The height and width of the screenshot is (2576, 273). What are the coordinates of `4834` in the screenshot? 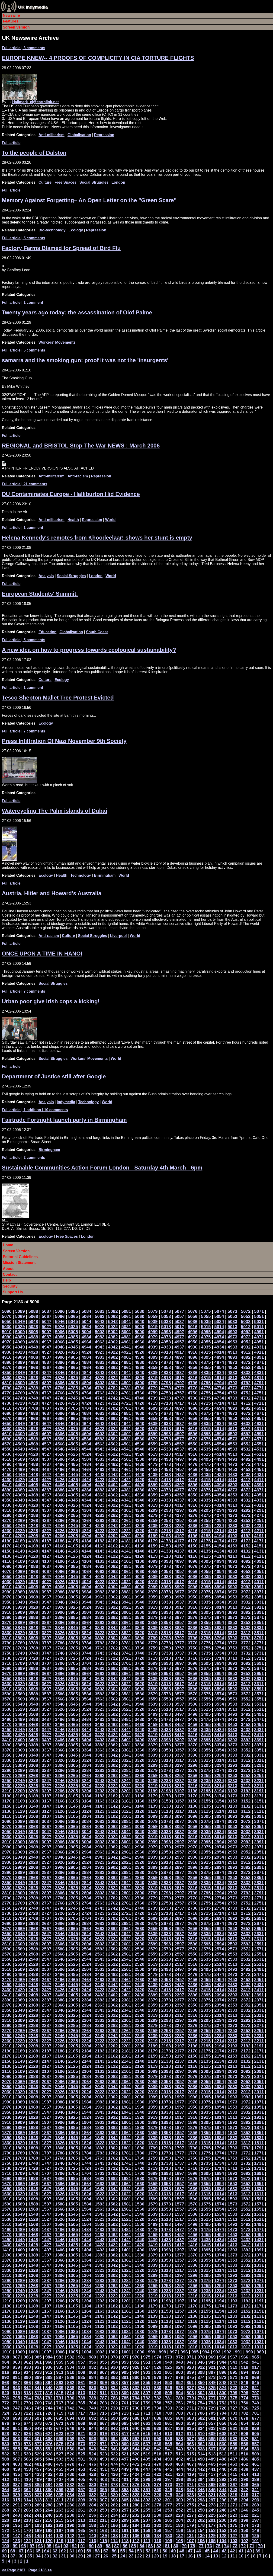 It's located at (219, 1372).